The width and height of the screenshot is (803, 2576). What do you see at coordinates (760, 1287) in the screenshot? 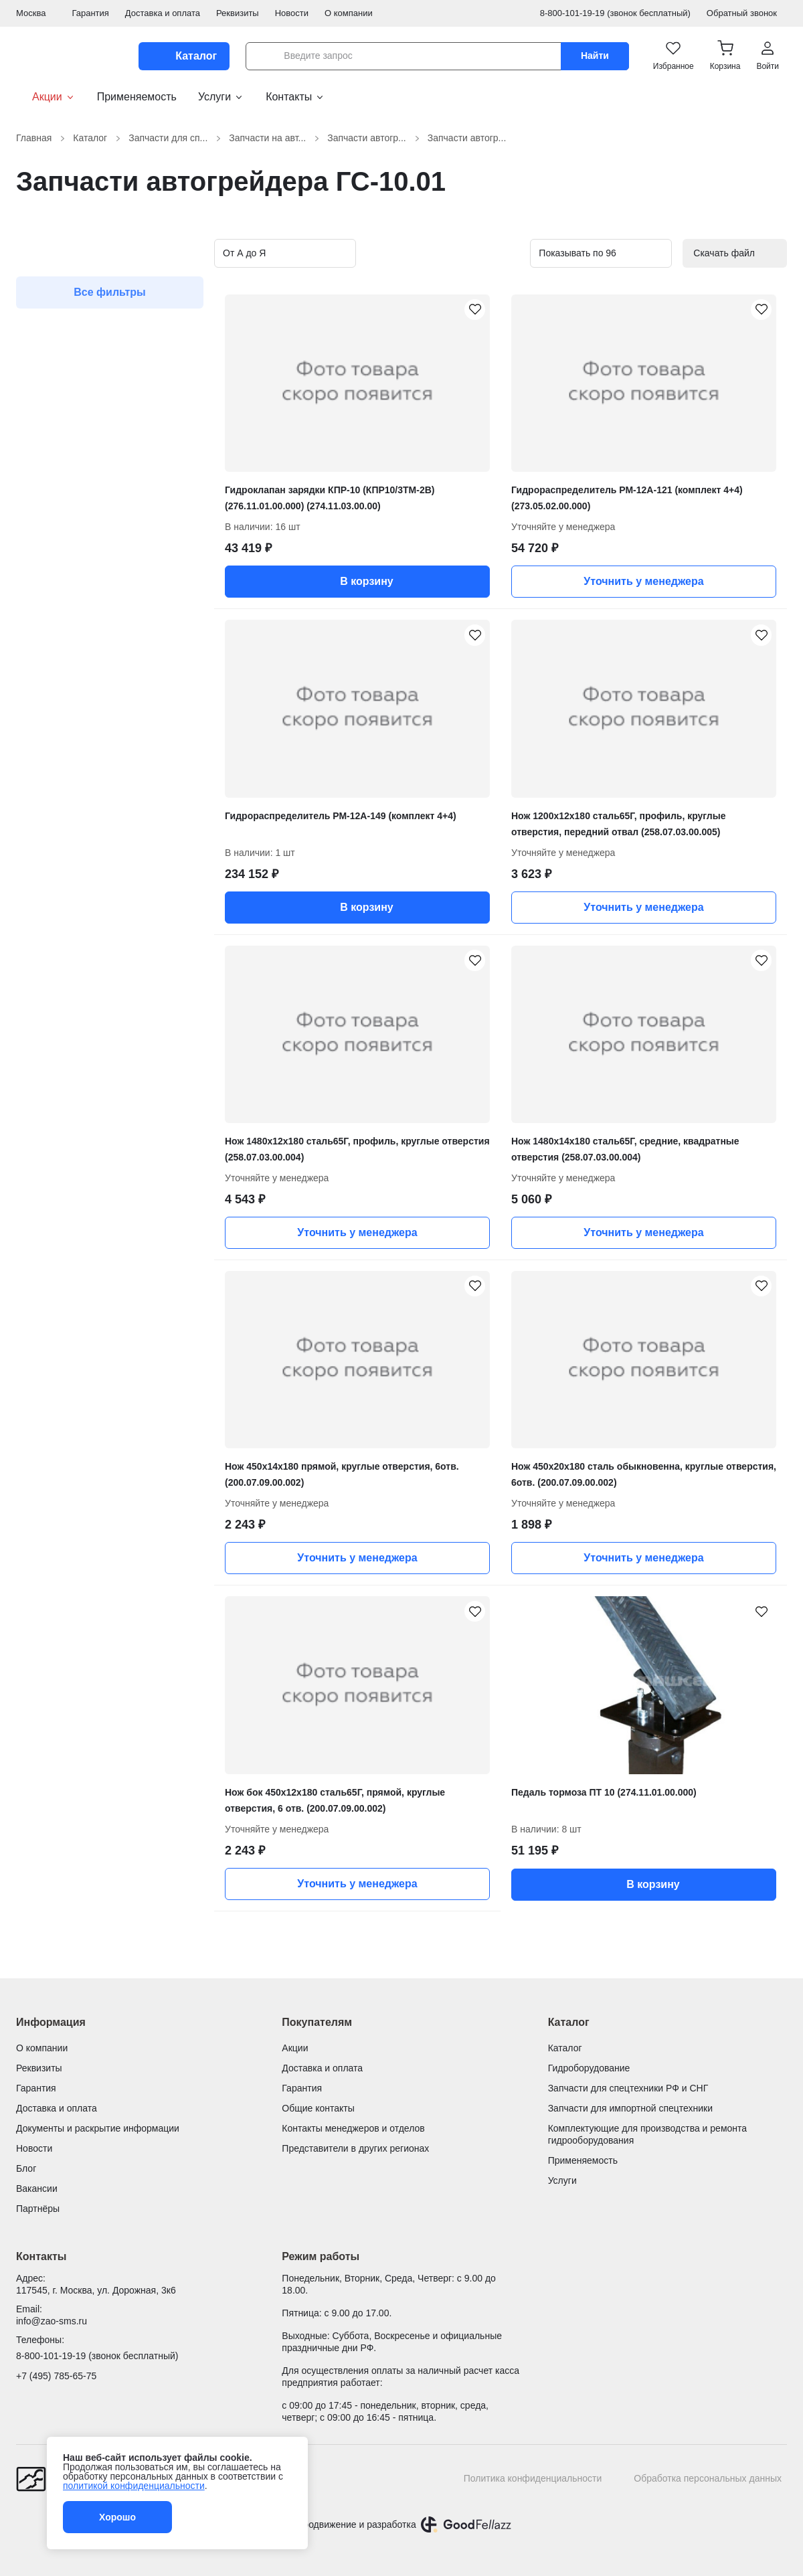
I see `[Нож 450х20х180 сталь обыкновенна, круглые отверстия, 6отв. (200.07.09.00.002) добавить в избранное]` at bounding box center [760, 1287].